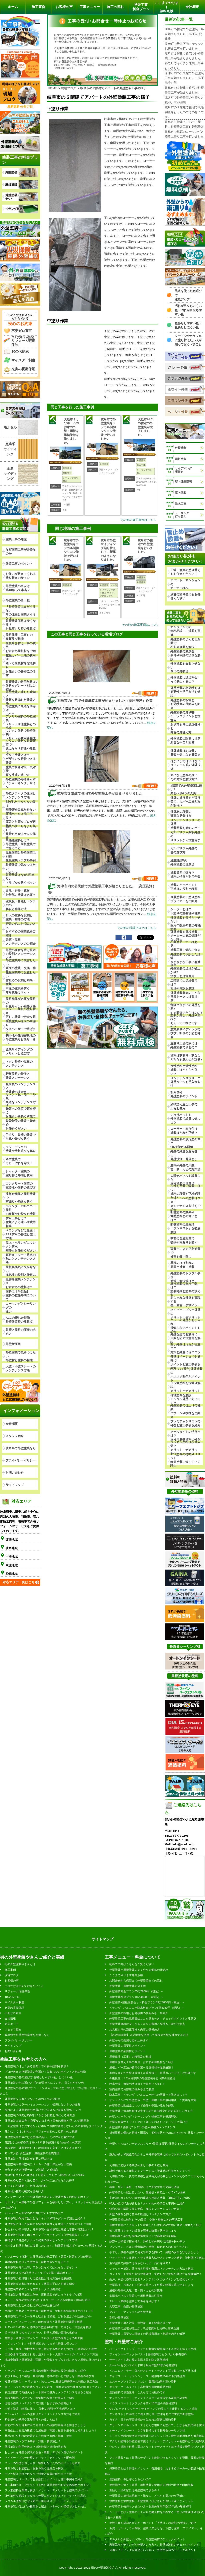 The width and height of the screenshot is (205, 2576). What do you see at coordinates (21, 710) in the screenshot?
I see `外壁塗装に最適な季節はいつ？` at bounding box center [21, 710].